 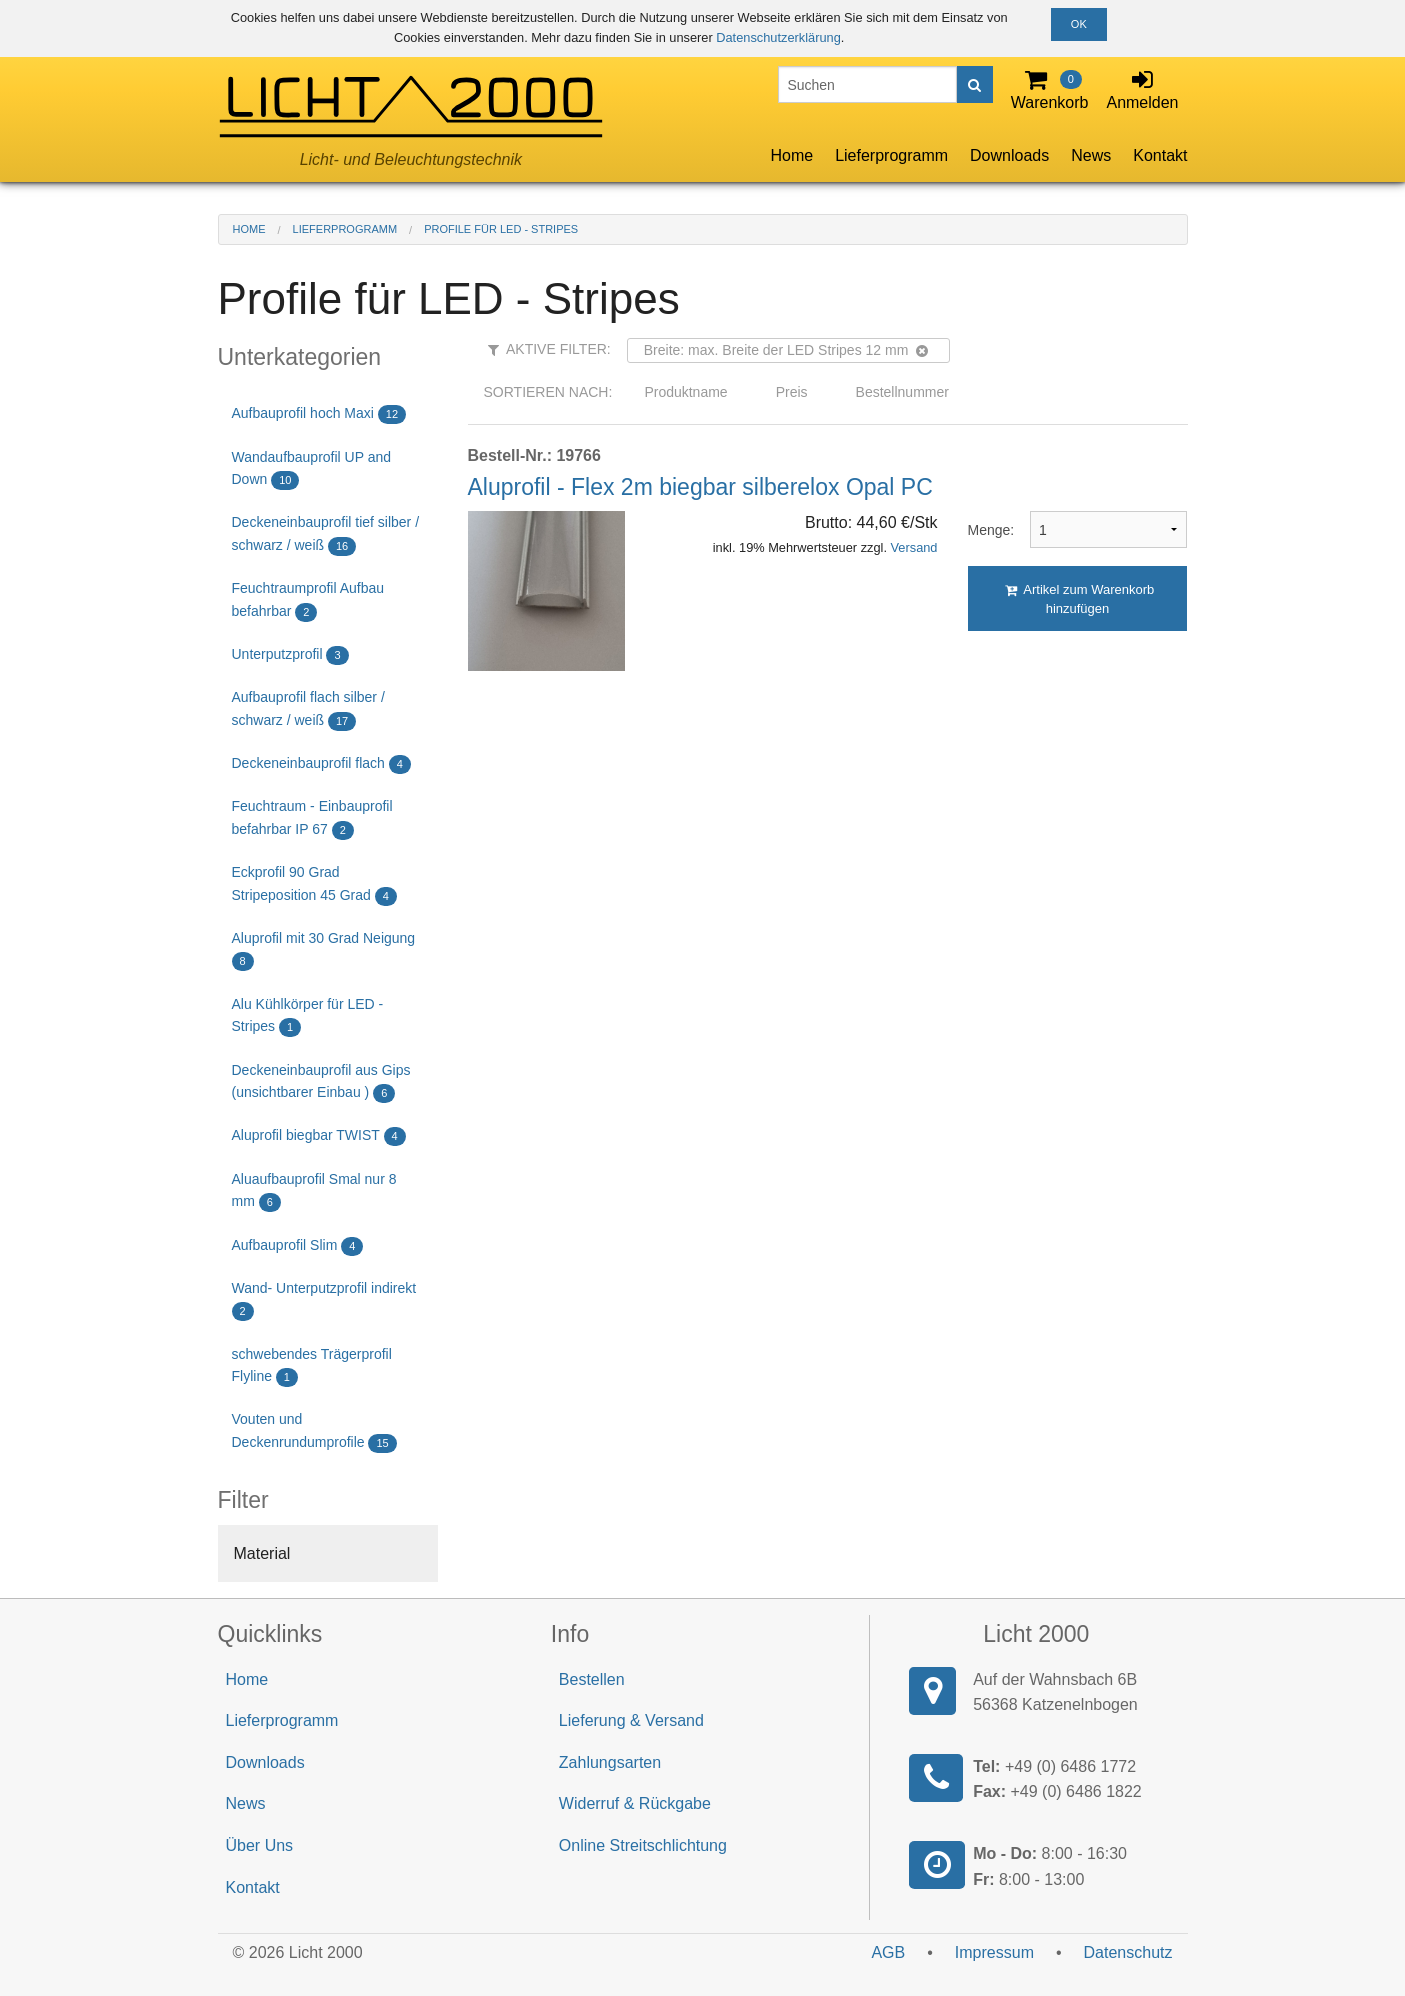 I want to click on Aluaufbauprofil Smal nur 8 mm, so click(x=314, y=1191).